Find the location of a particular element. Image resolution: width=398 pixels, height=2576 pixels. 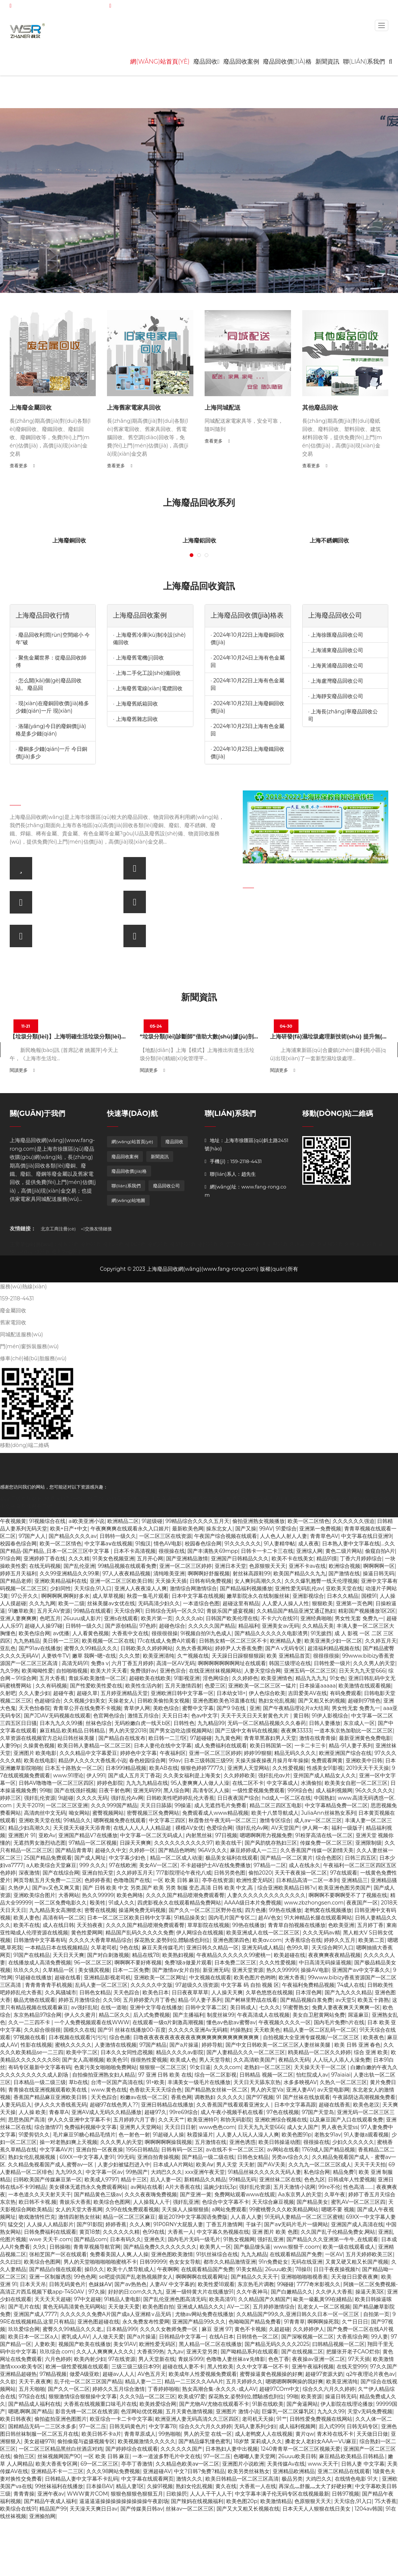

啊啊啊不要啊啊受不了了视频在线 is located at coordinates (348, 1895).